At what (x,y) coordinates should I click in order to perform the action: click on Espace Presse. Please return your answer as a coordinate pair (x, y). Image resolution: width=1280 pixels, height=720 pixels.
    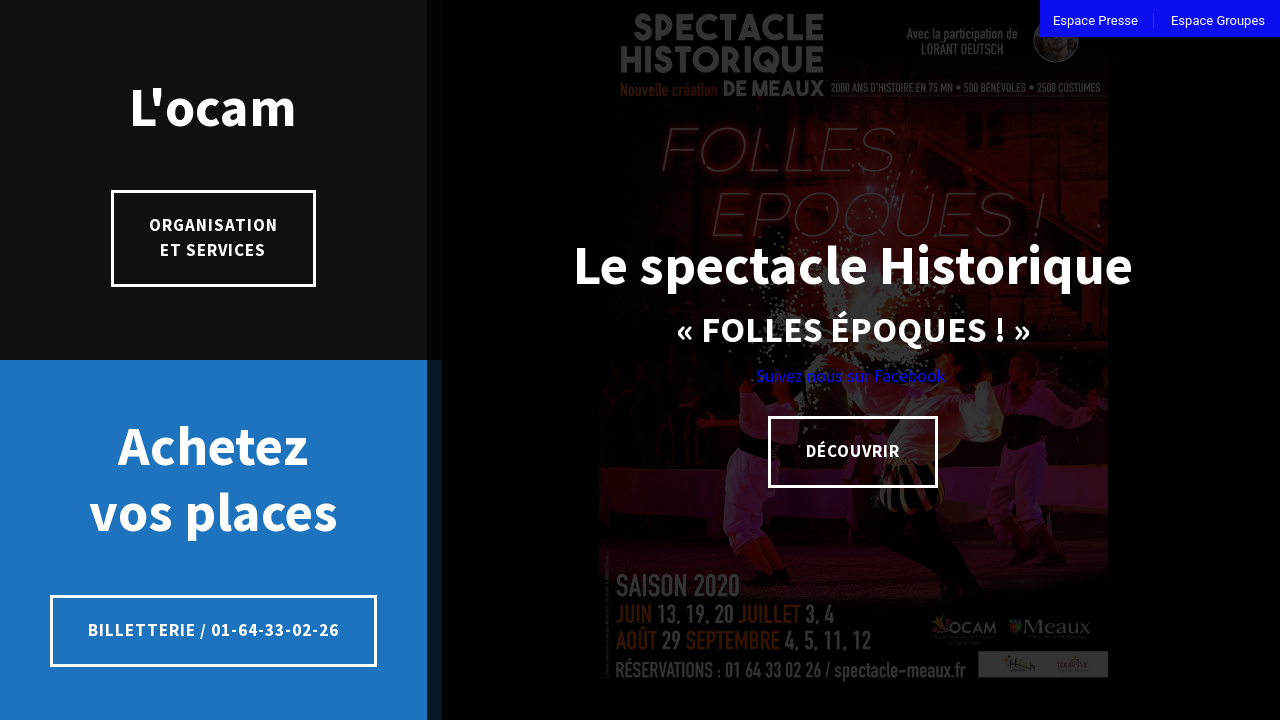
    Looking at the image, I should click on (1095, 20).